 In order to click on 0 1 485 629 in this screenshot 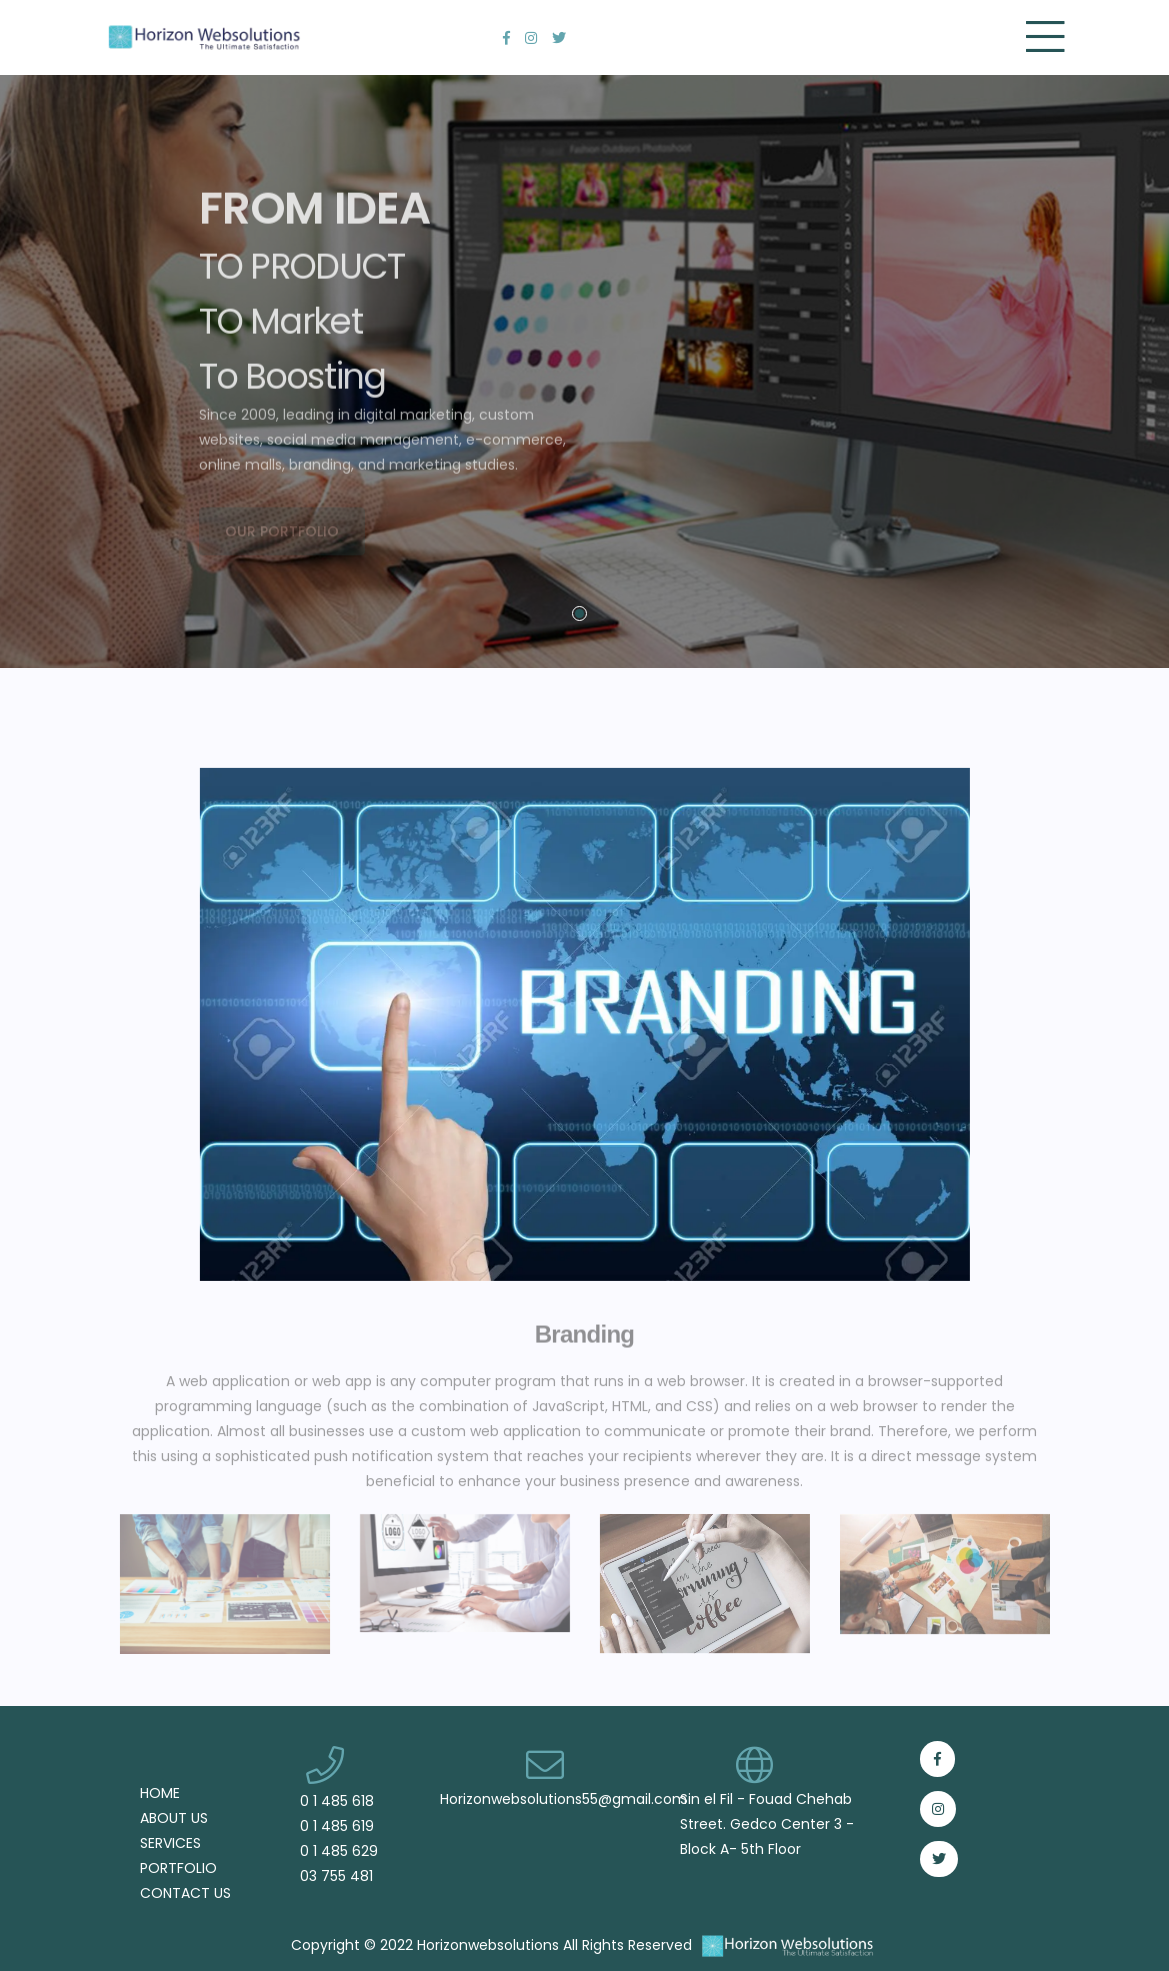, I will do `click(339, 1851)`.